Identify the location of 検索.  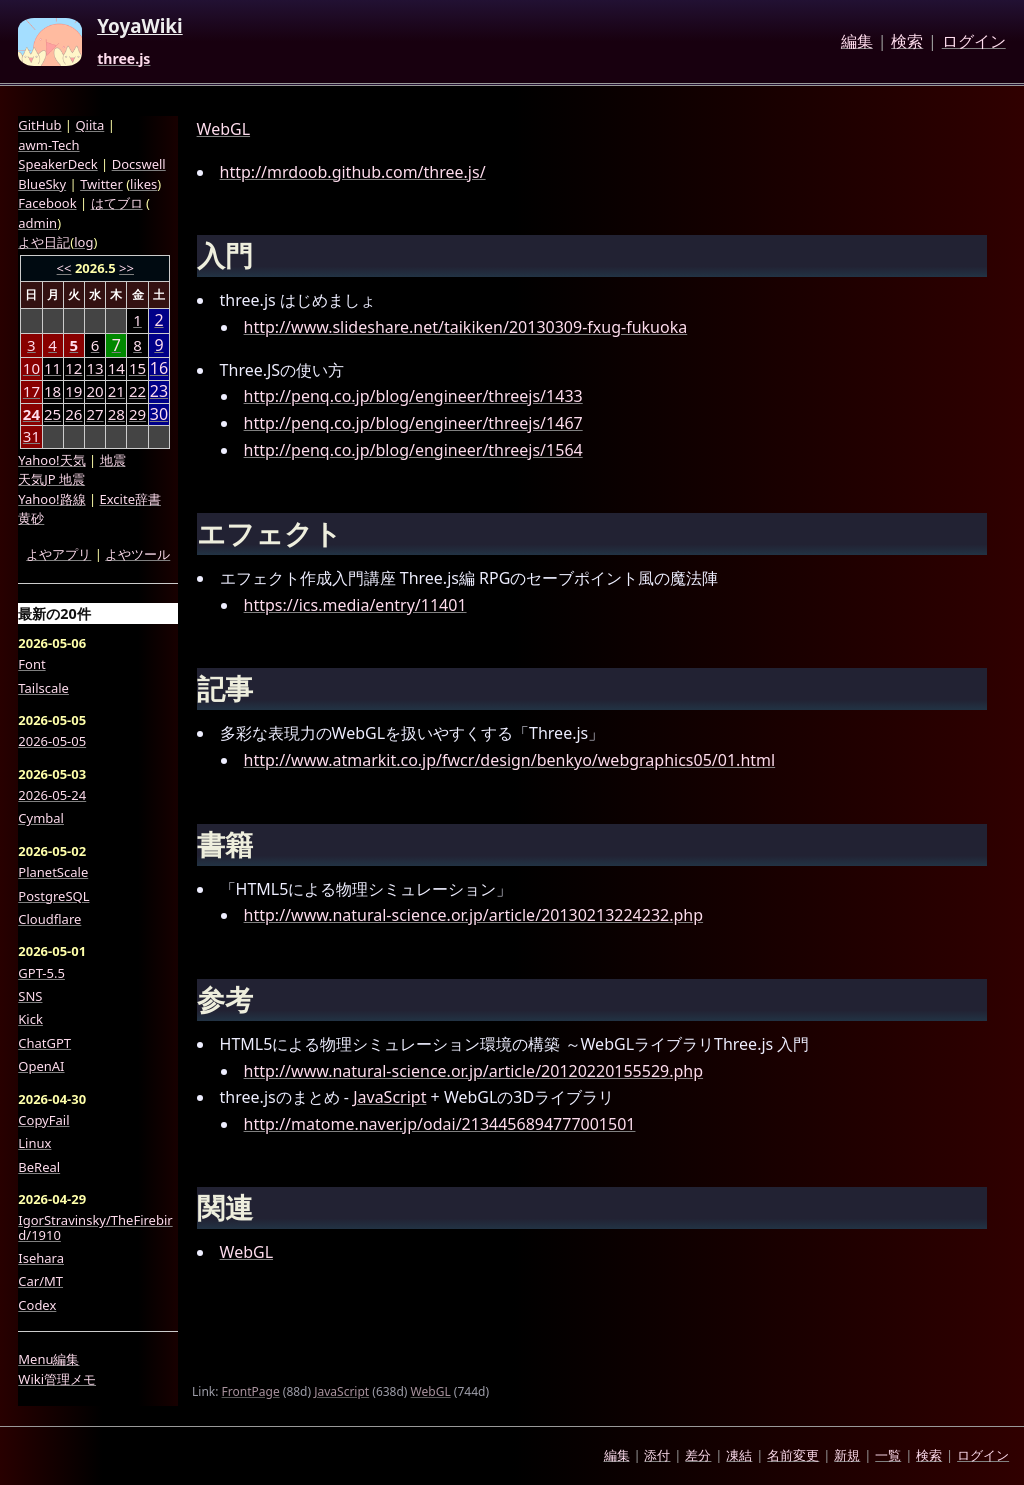
(907, 42).